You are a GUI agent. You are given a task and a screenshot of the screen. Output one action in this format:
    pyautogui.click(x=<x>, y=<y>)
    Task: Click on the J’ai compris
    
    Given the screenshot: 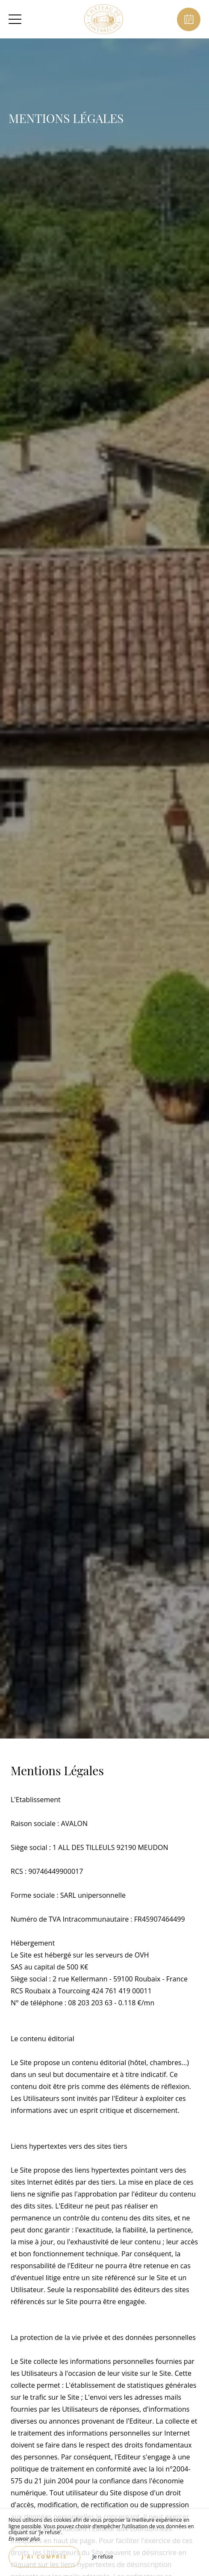 What is the action you would take?
    pyautogui.click(x=44, y=2556)
    